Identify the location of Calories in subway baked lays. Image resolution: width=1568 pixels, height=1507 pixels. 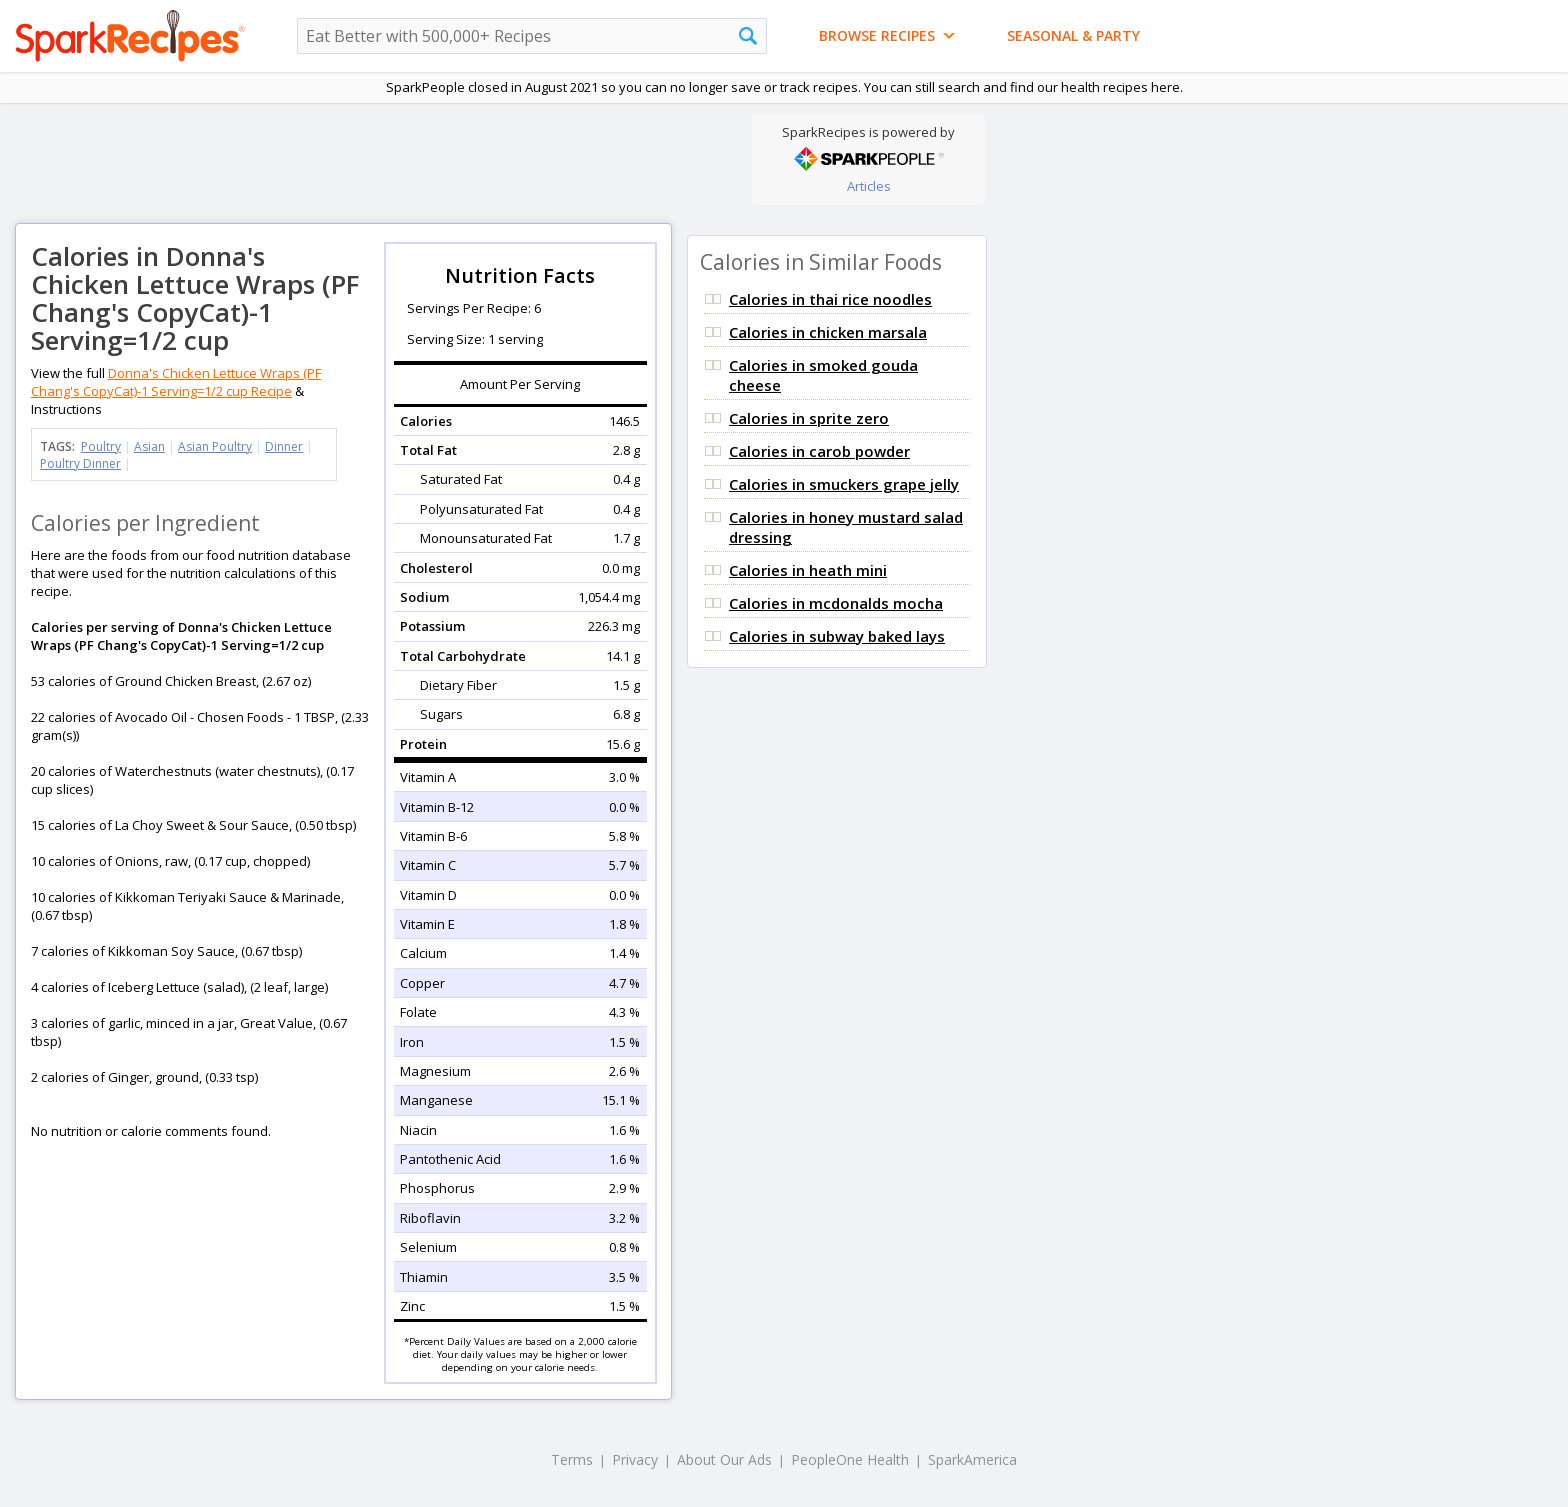
(837, 636).